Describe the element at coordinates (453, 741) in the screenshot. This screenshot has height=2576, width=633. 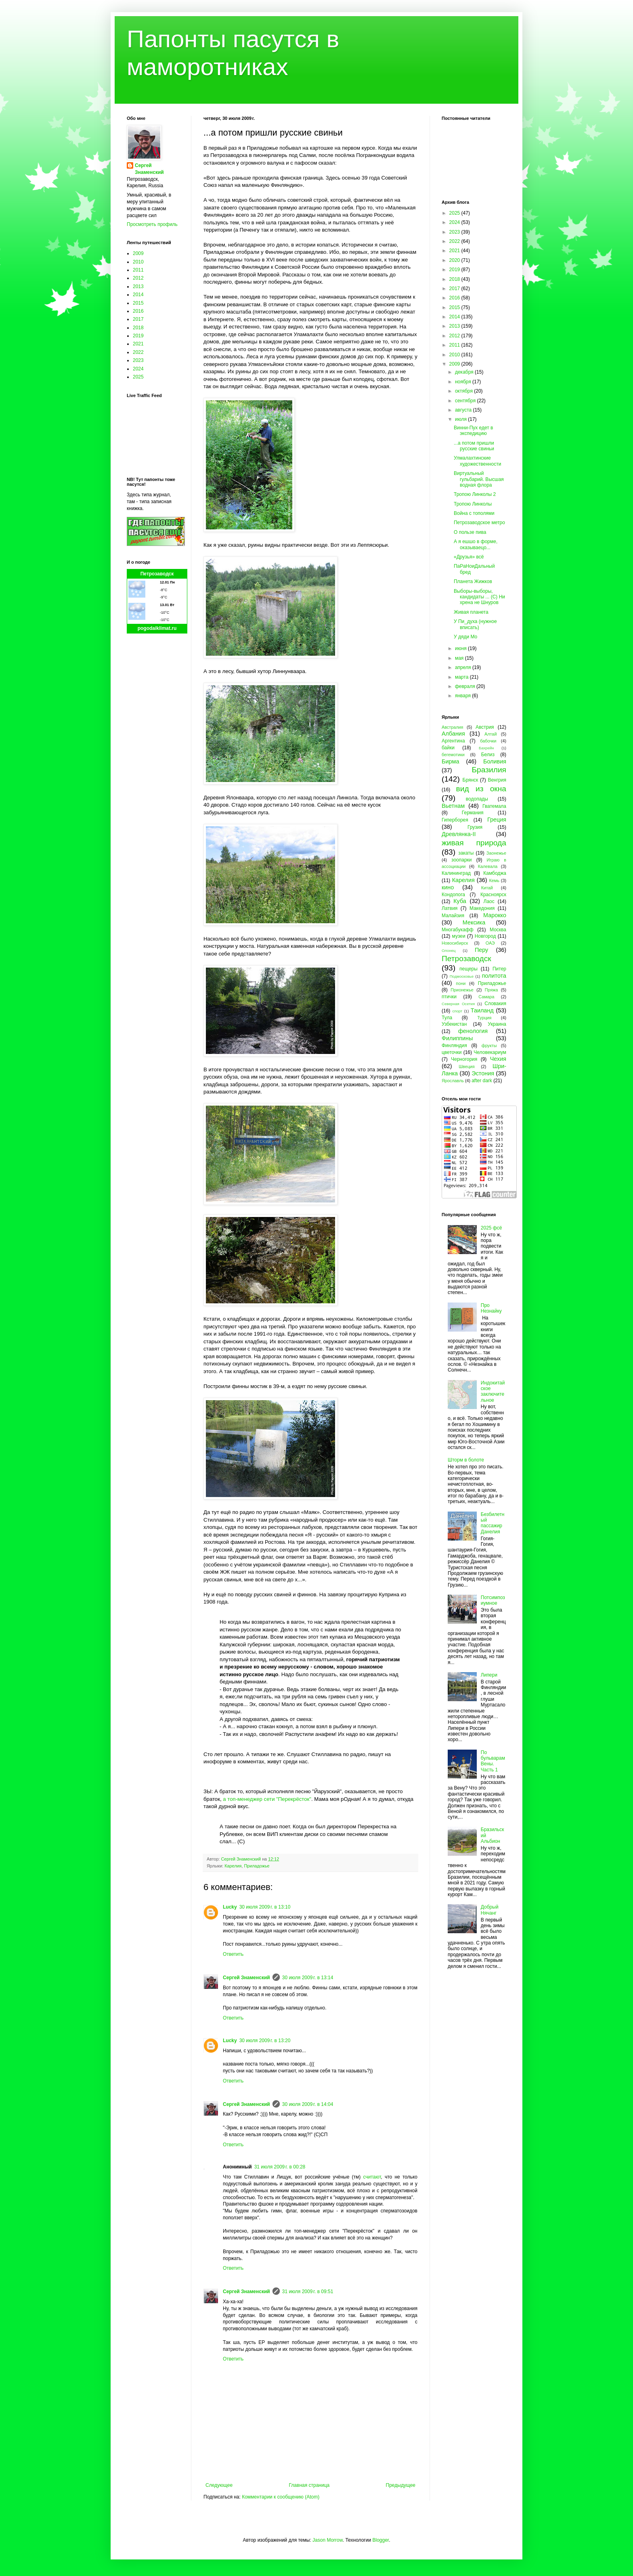
I see `Аргентина` at that location.